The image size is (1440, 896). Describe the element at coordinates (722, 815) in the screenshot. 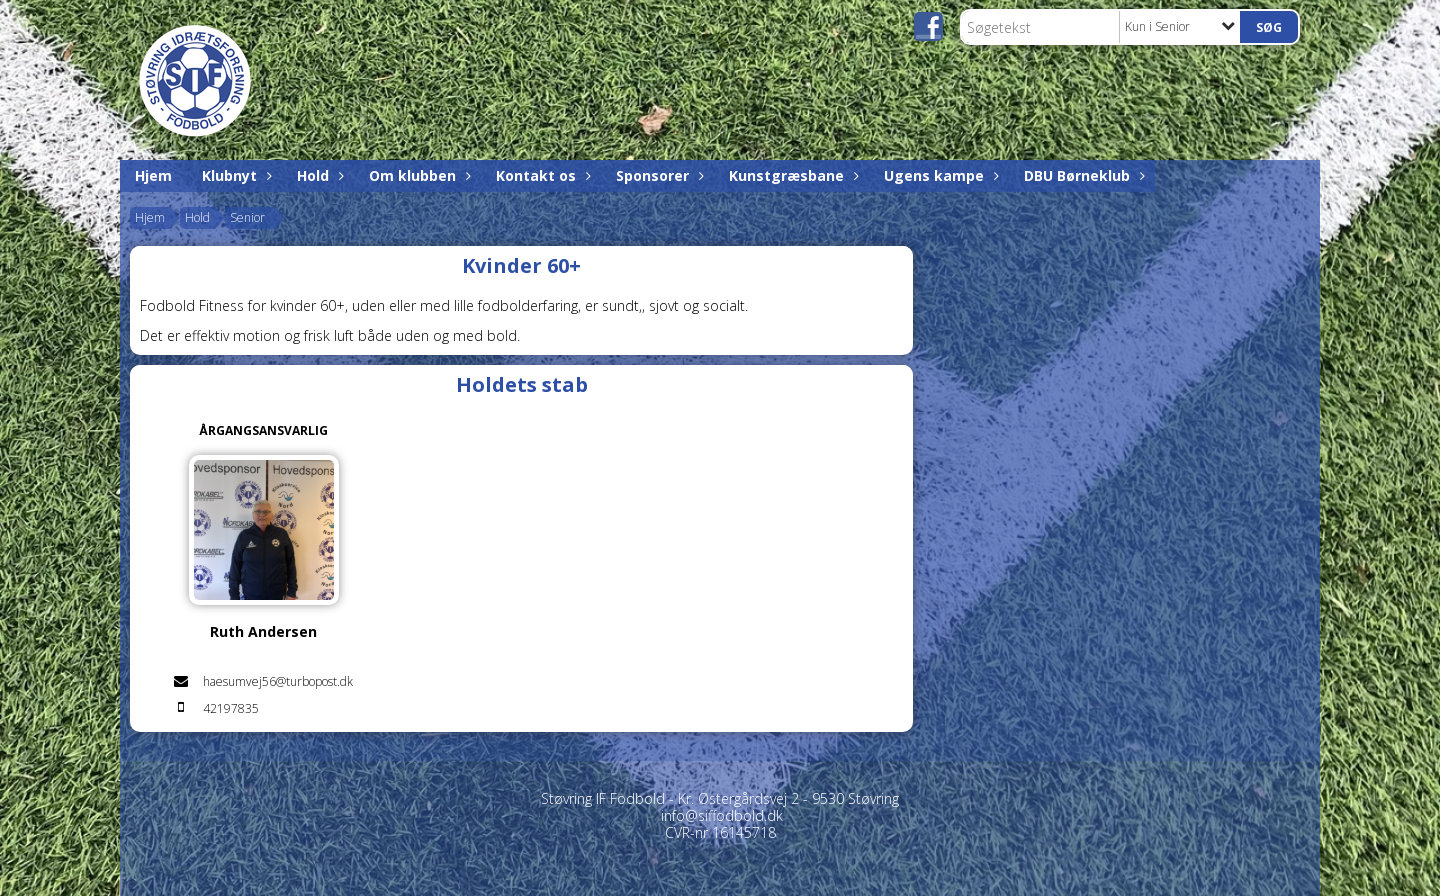

I see `info@siffodbold.dk` at that location.